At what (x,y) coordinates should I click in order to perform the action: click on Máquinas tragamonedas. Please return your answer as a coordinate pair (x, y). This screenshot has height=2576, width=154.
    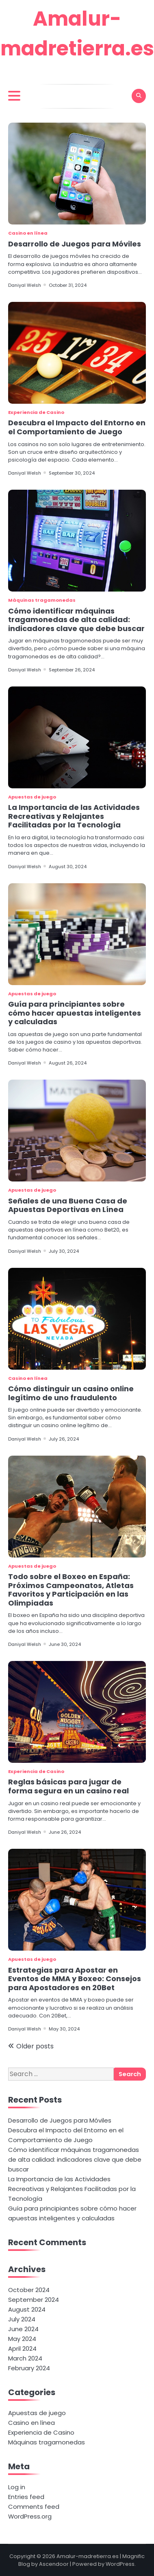
    Looking at the image, I should click on (42, 600).